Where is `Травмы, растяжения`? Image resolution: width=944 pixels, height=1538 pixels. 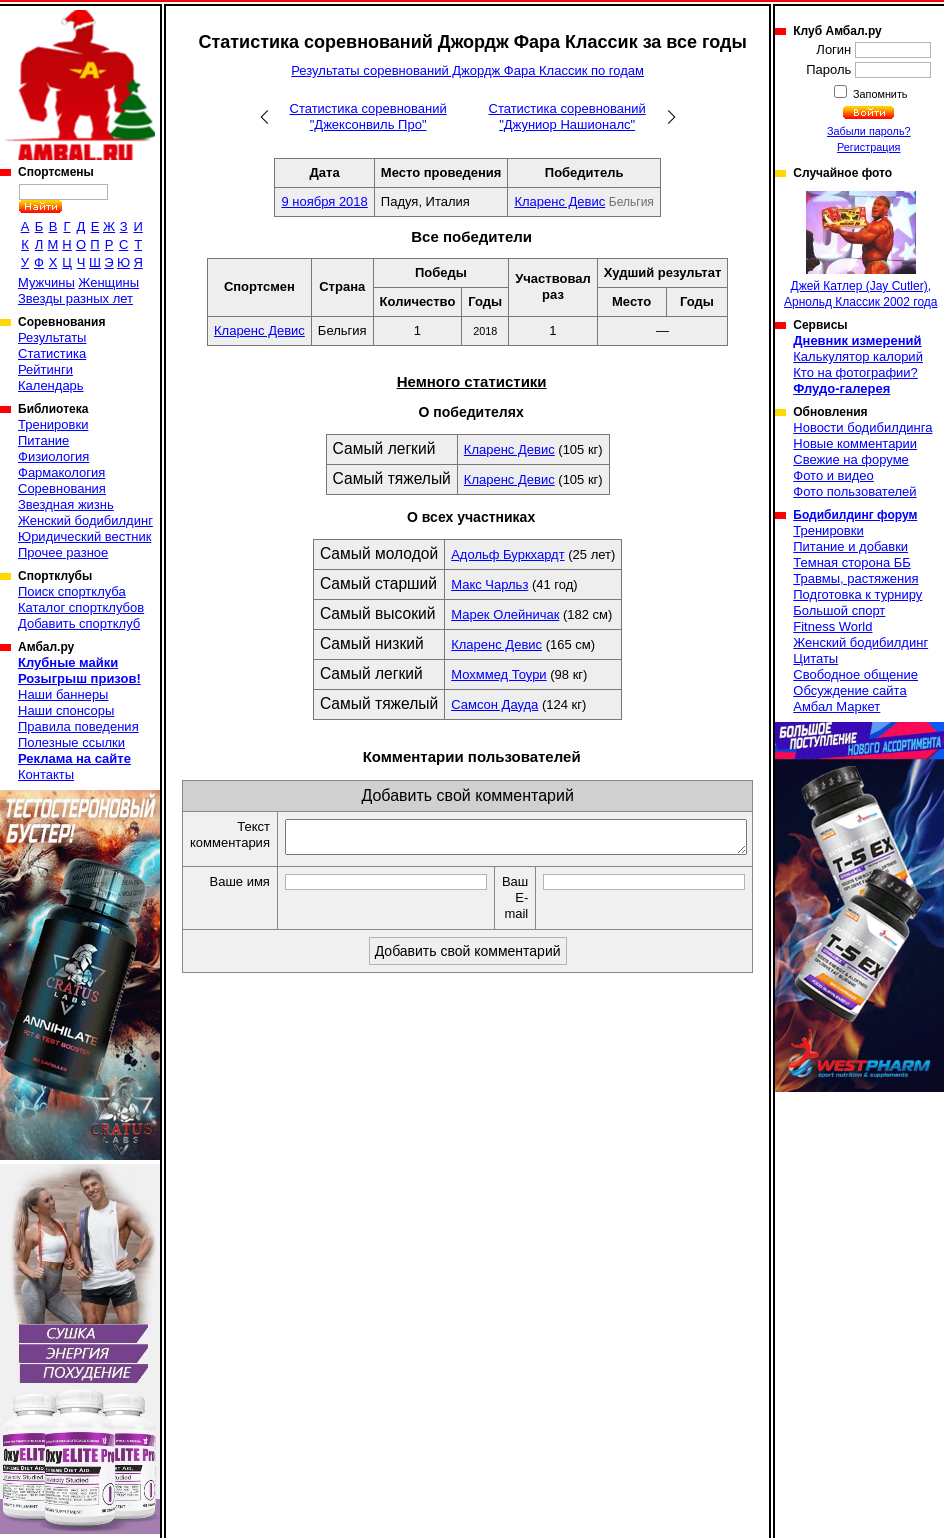
Травмы, растяжения is located at coordinates (855, 578).